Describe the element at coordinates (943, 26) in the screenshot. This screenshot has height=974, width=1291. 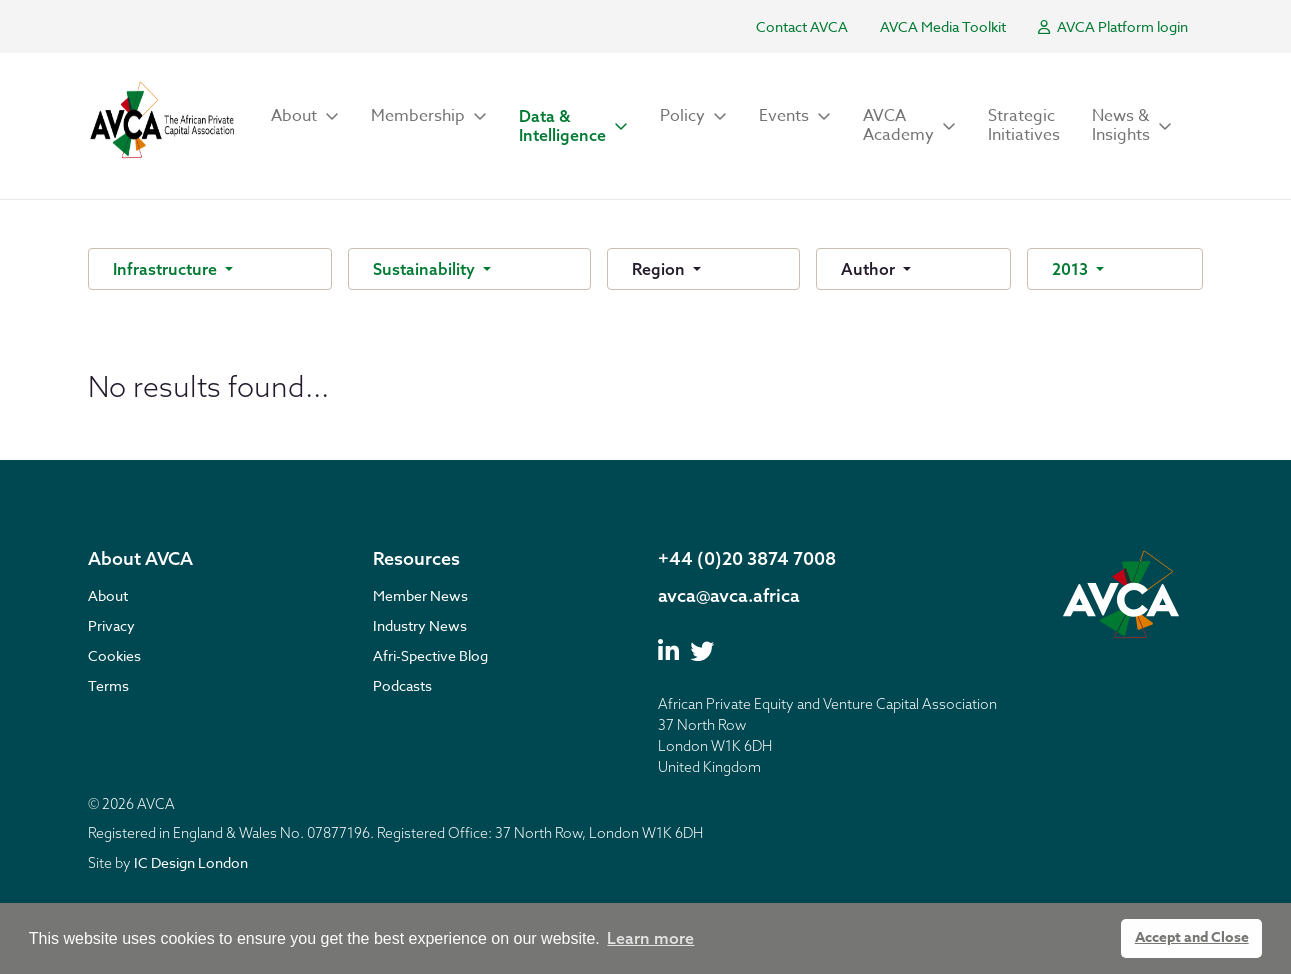
I see `AVCA Media Toolkit` at that location.